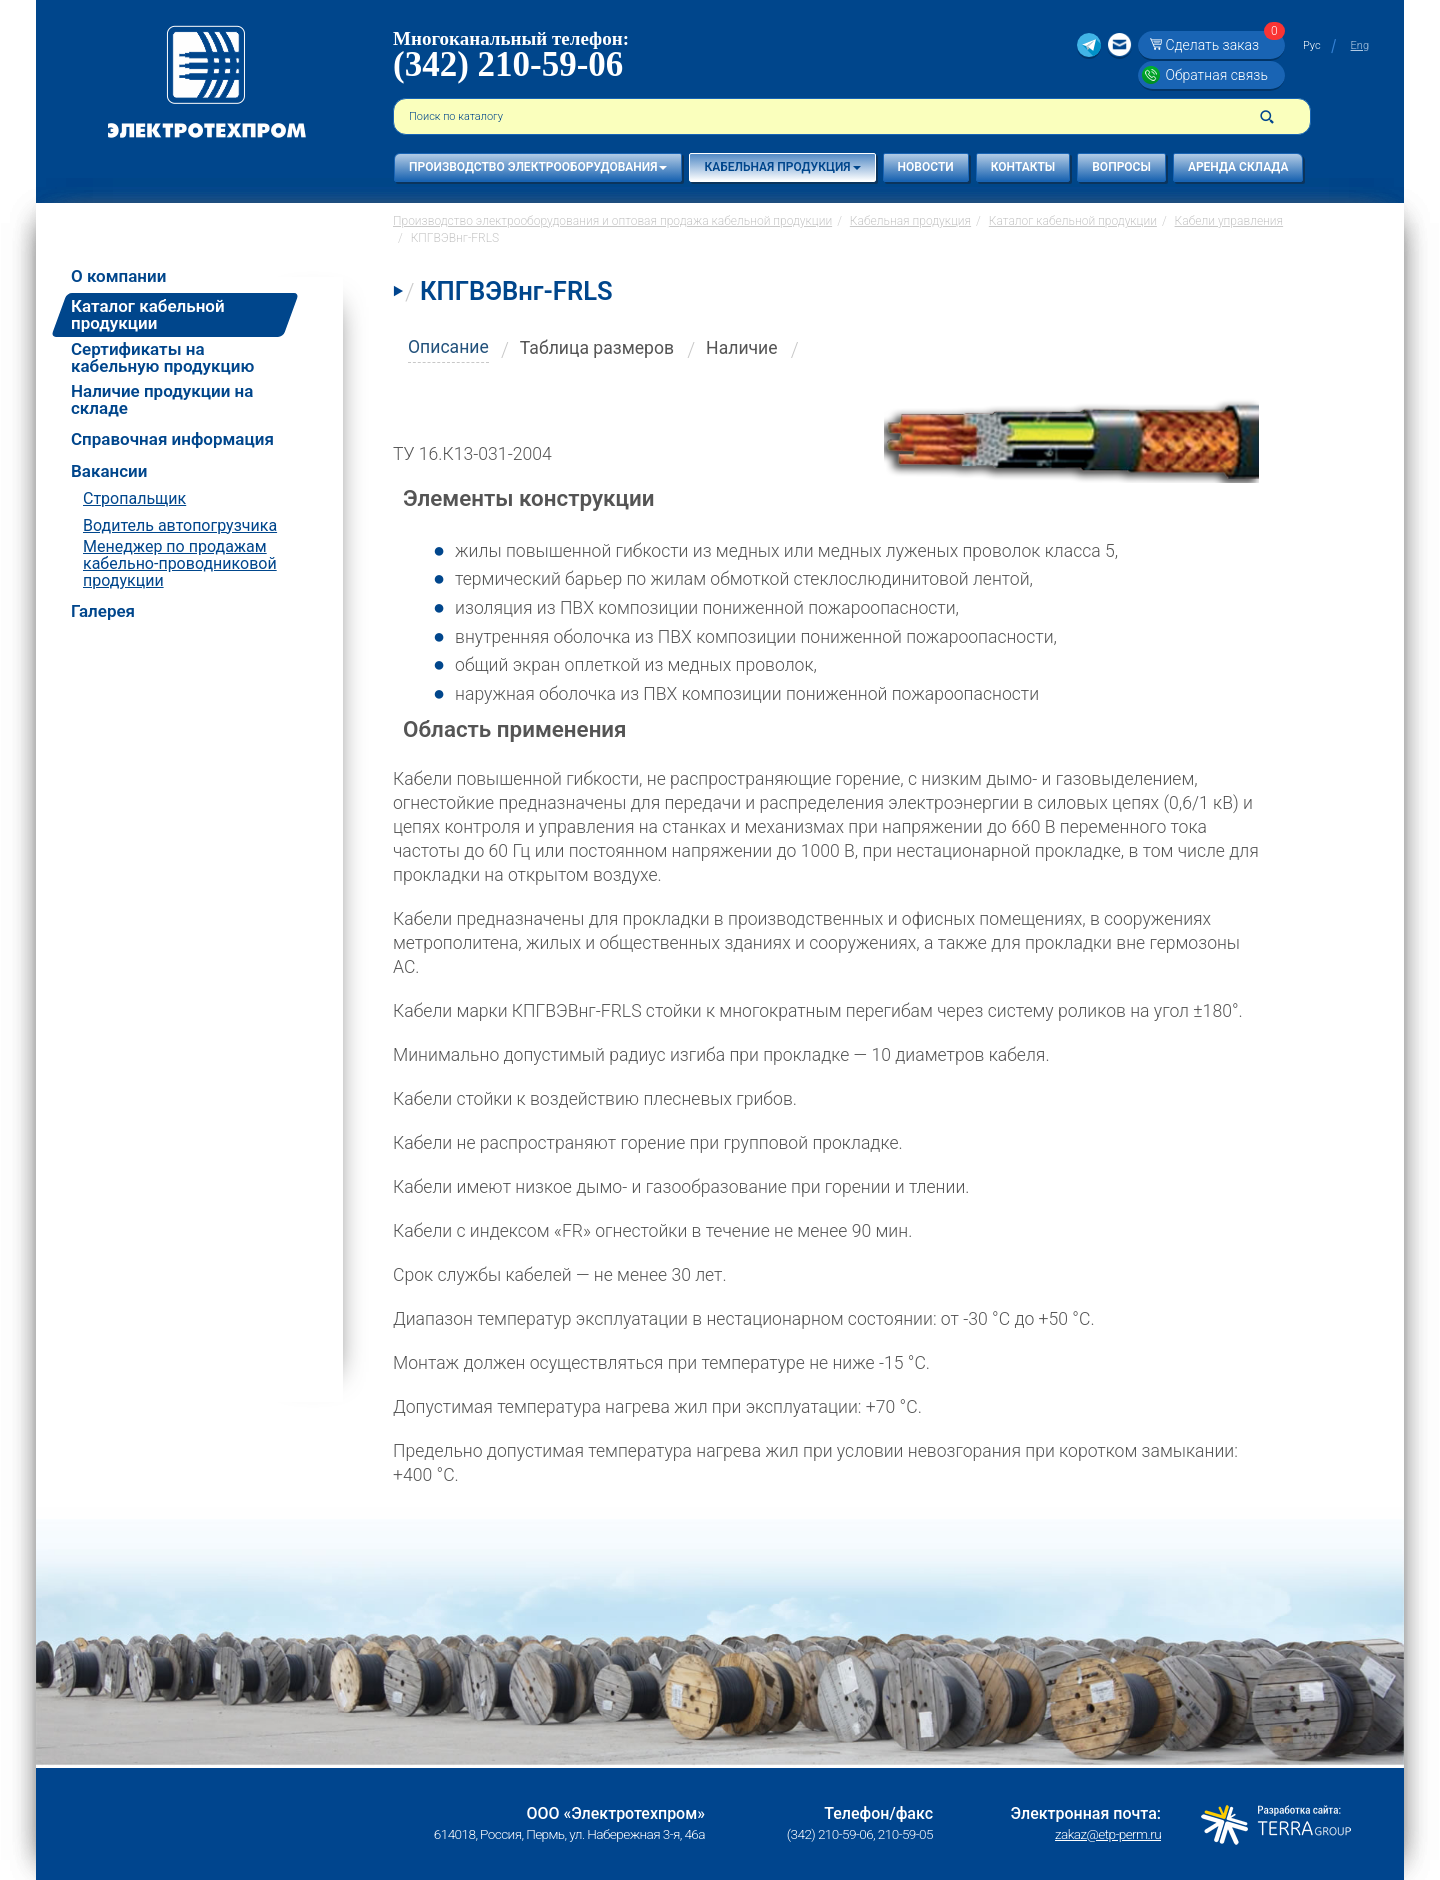 Image resolution: width=1440 pixels, height=1880 pixels. Describe the element at coordinates (1108, 1834) in the screenshot. I see `zakaz@etp-perm.ru` at that location.